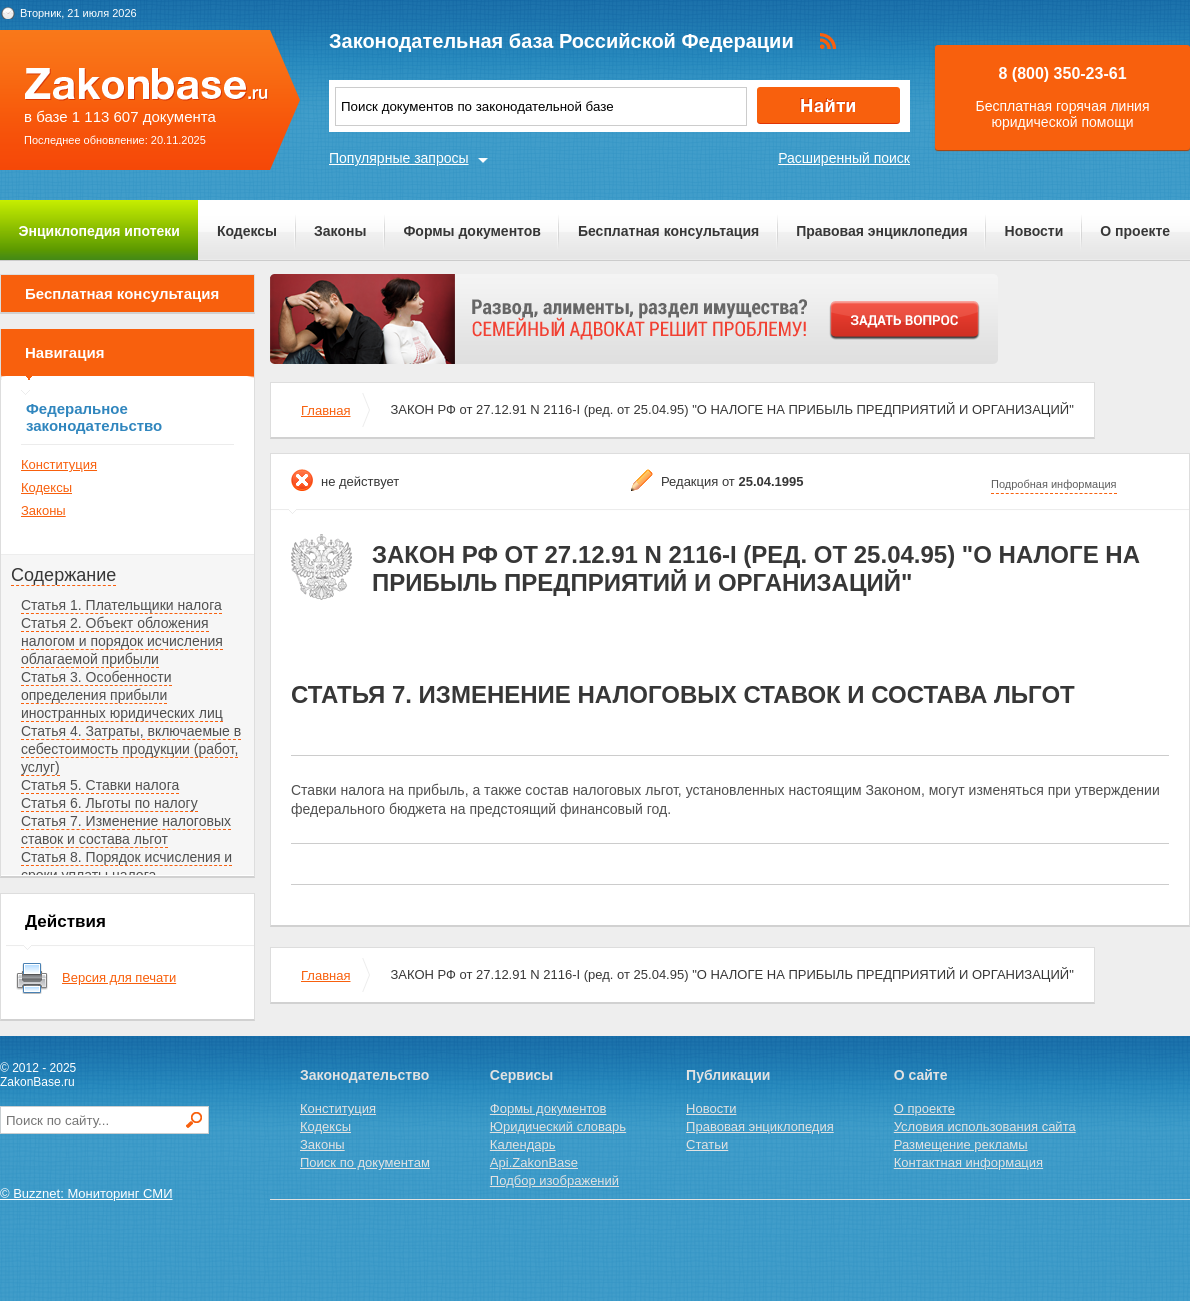 The image size is (1190, 1301). Describe the element at coordinates (119, 977) in the screenshot. I see `Версия для печати` at that location.